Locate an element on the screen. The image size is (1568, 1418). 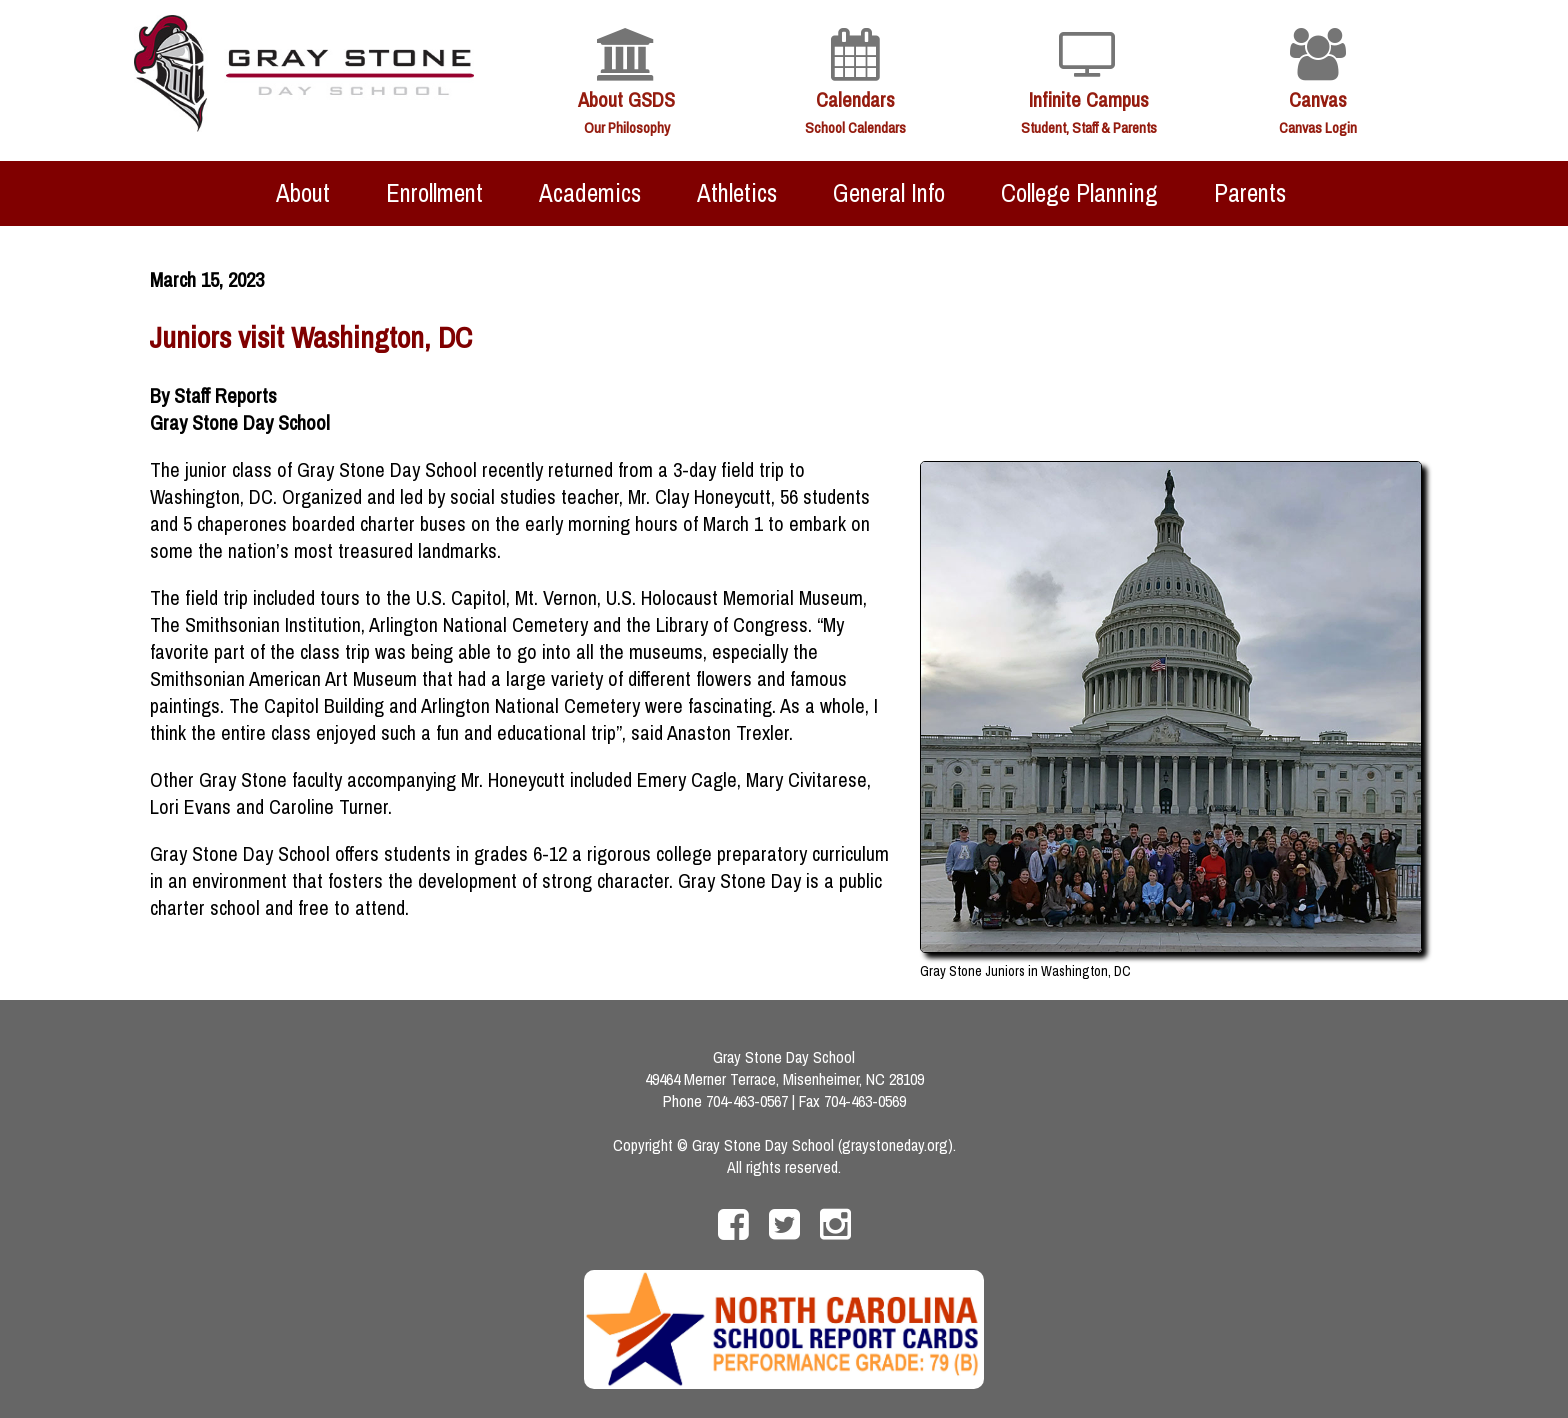
Canvas Login is located at coordinates (1318, 127).